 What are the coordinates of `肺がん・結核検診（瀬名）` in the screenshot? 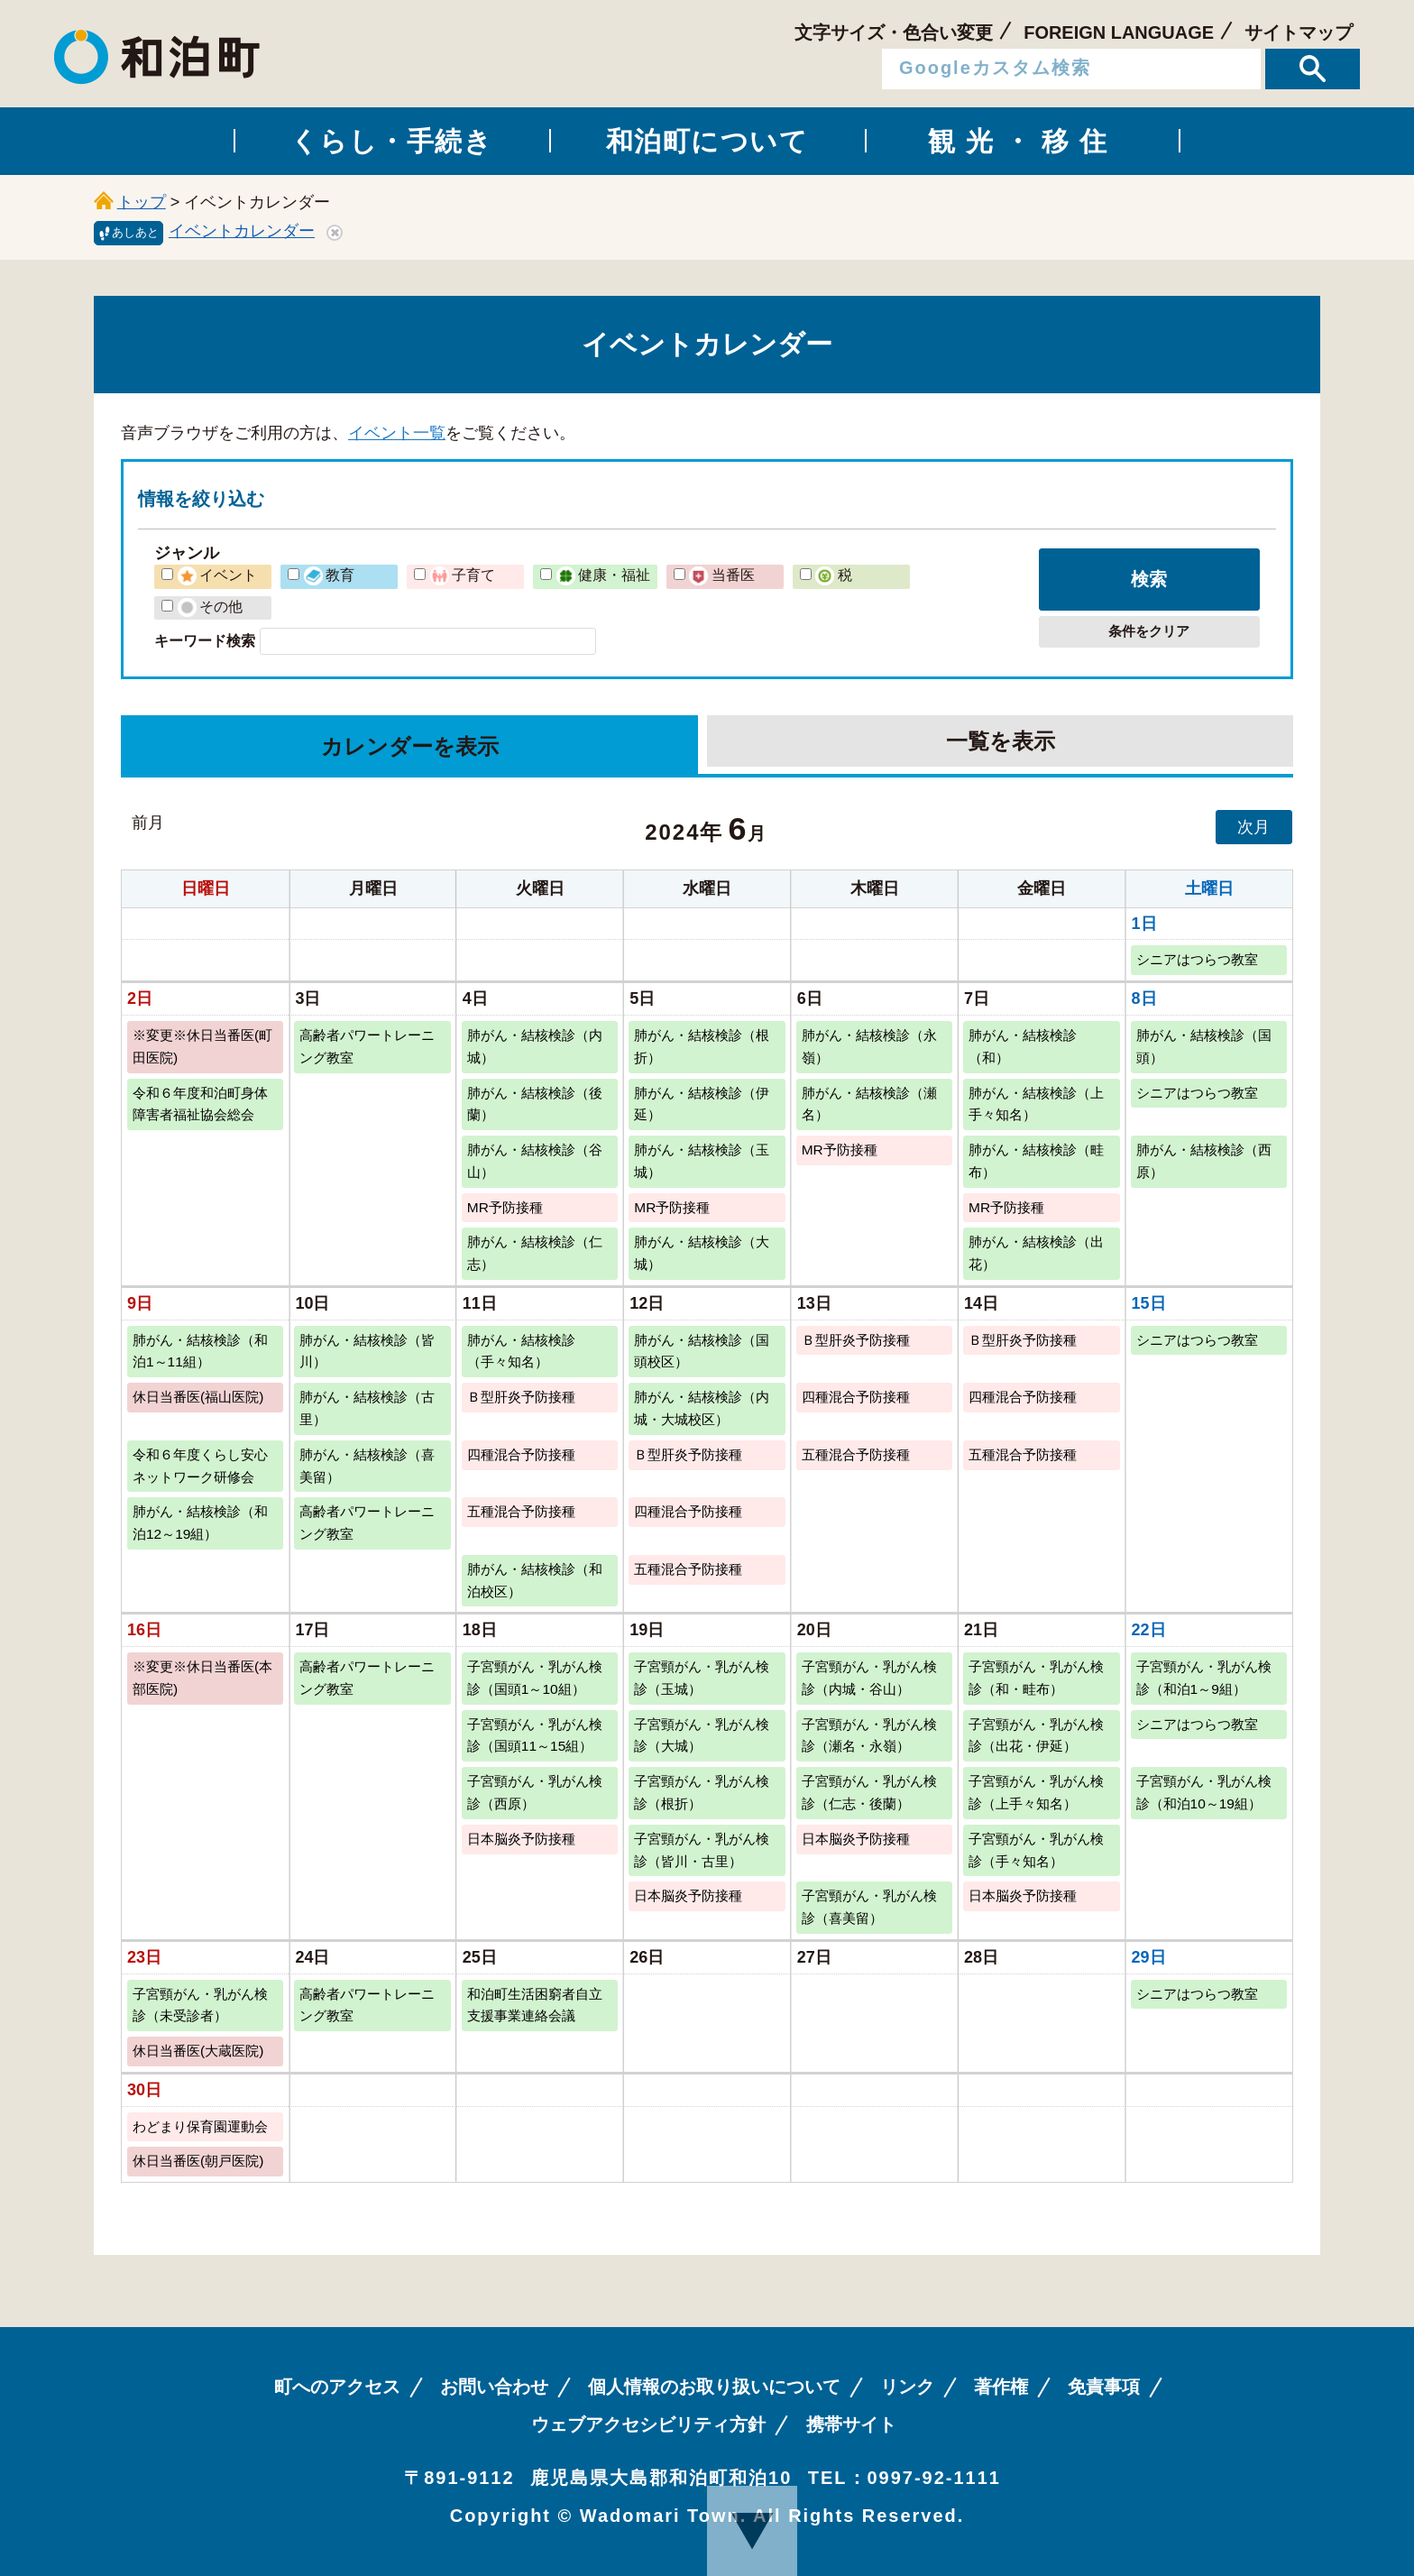 It's located at (869, 1104).